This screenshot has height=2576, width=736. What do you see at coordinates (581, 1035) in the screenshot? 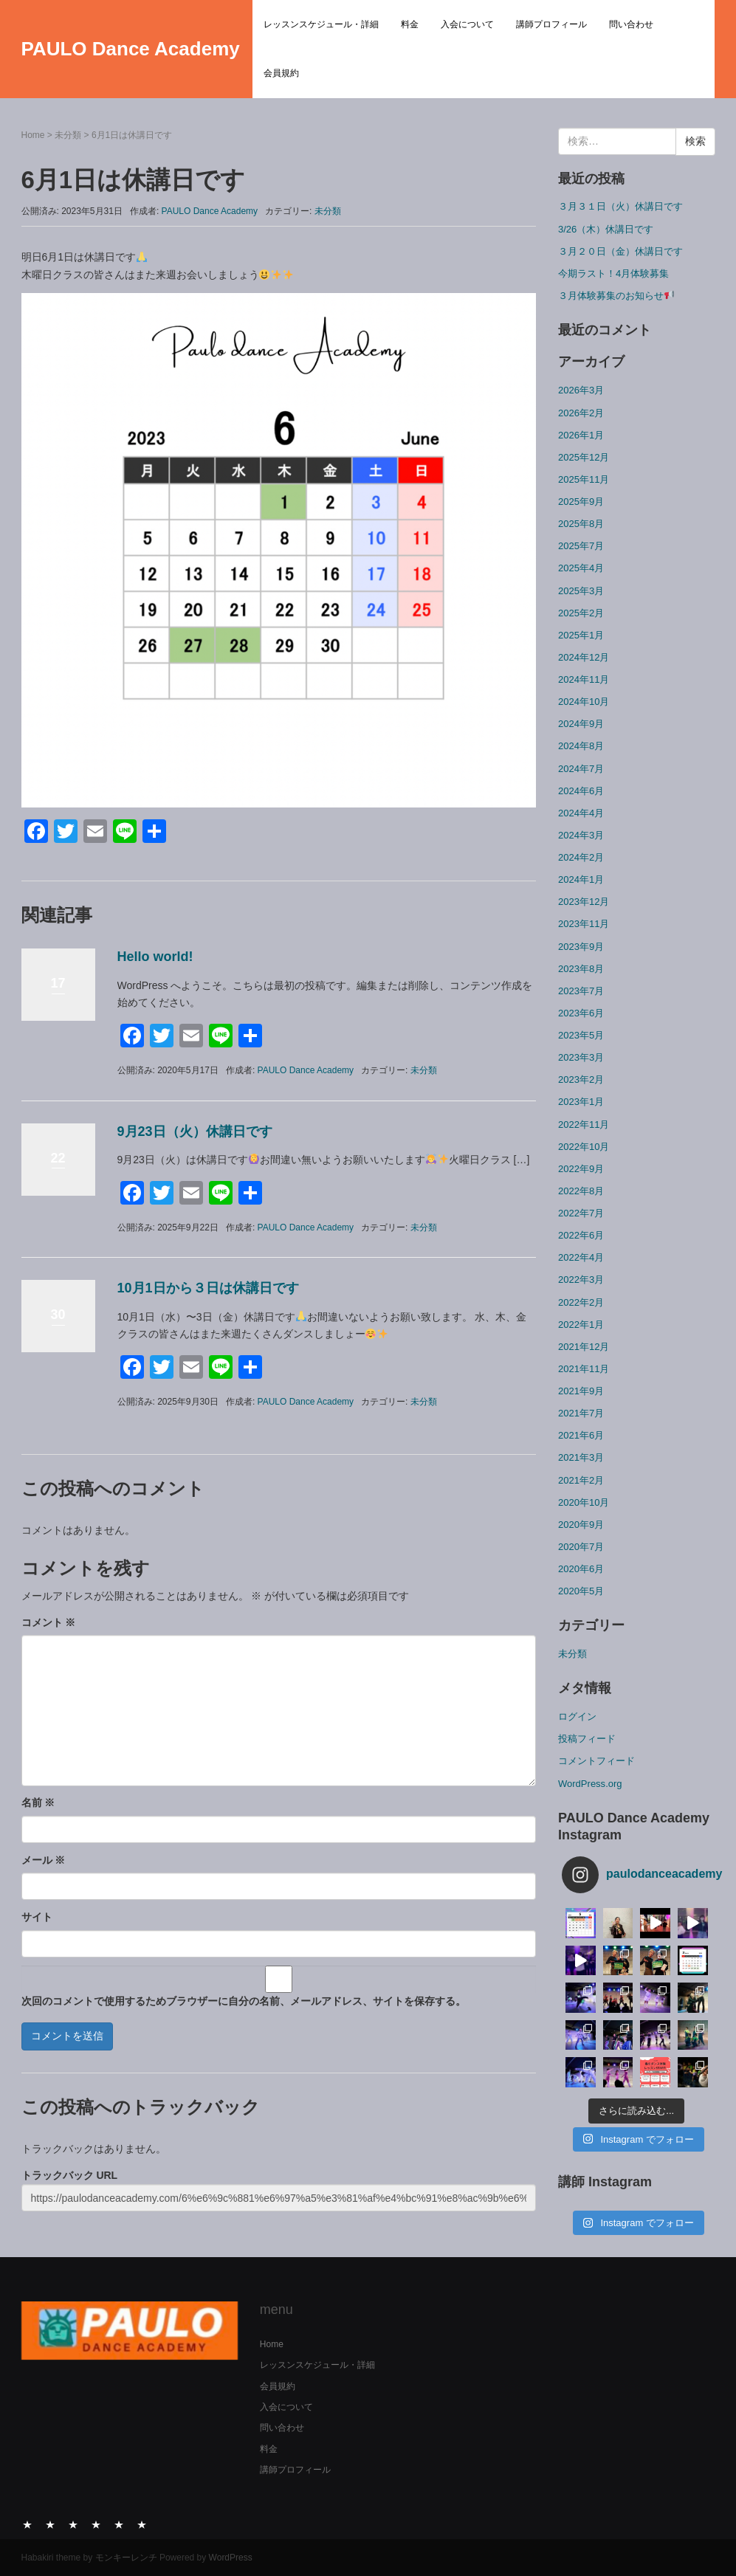
I see `2023年5月` at bounding box center [581, 1035].